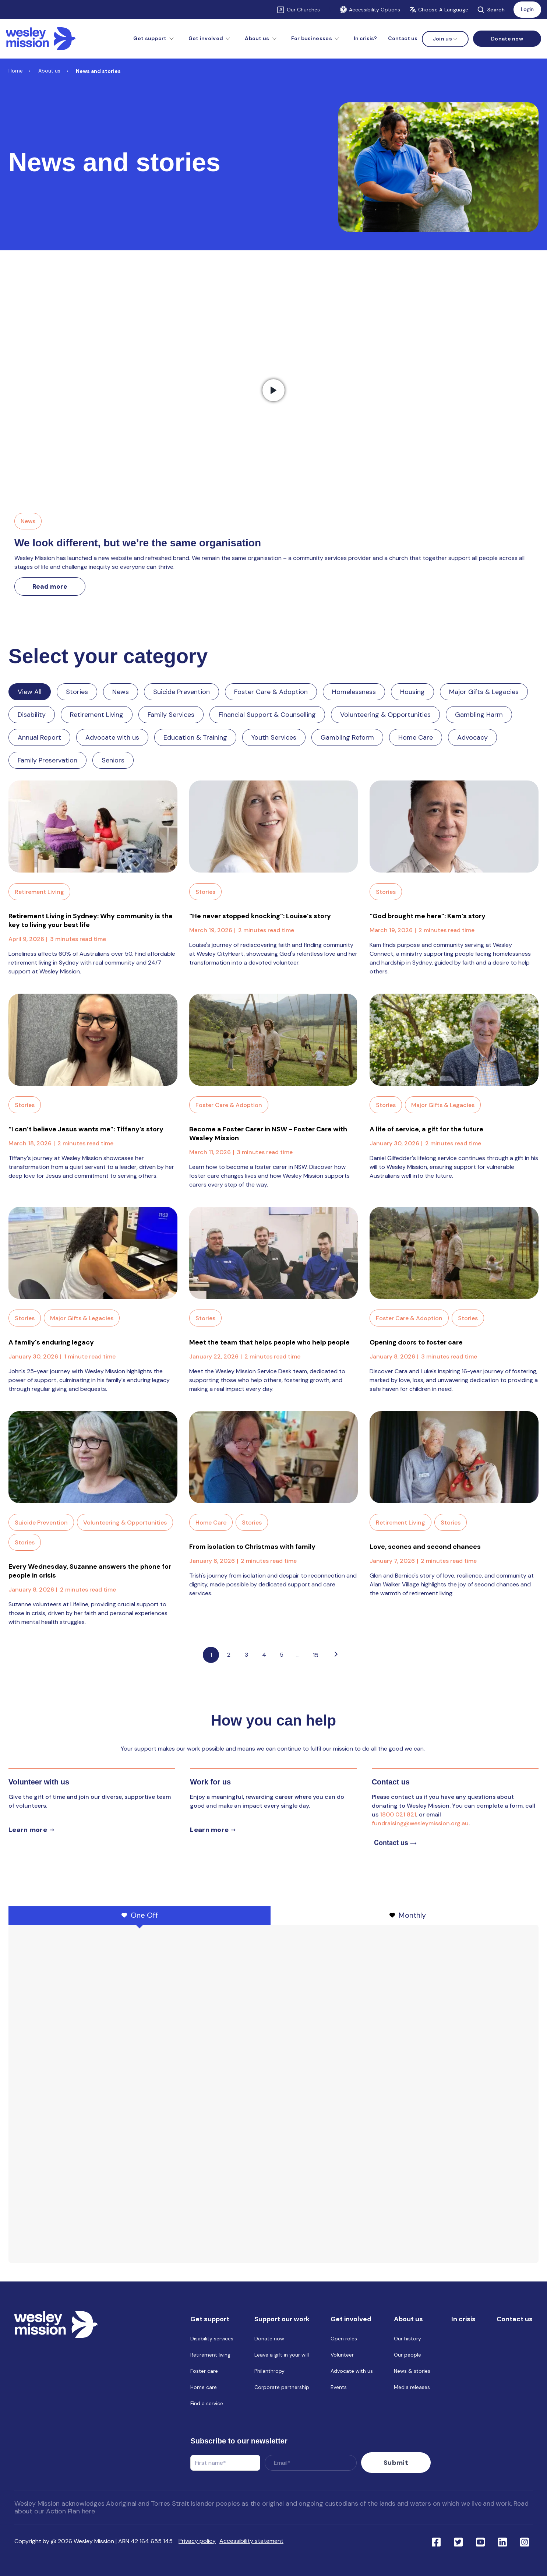 The width and height of the screenshot is (547, 2576). What do you see at coordinates (491, 9) in the screenshot?
I see `Search` at bounding box center [491, 9].